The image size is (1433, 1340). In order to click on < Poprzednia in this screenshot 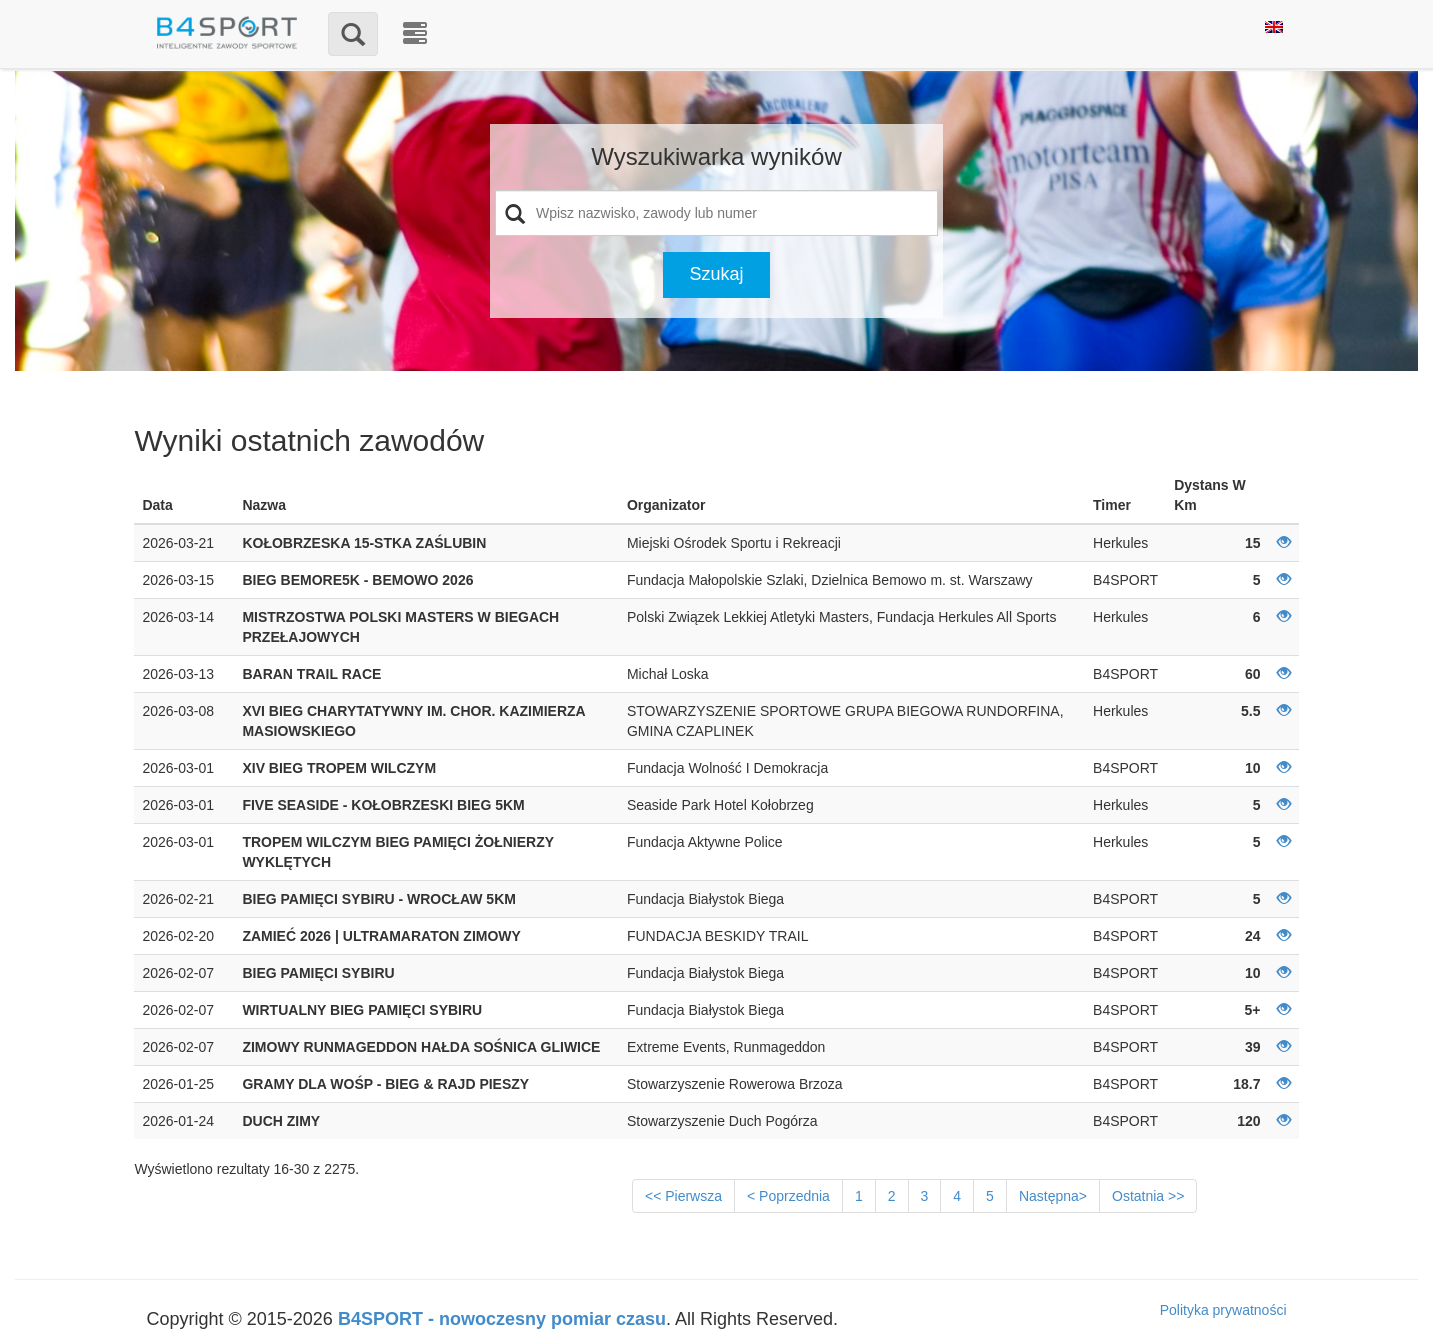, I will do `click(788, 1196)`.